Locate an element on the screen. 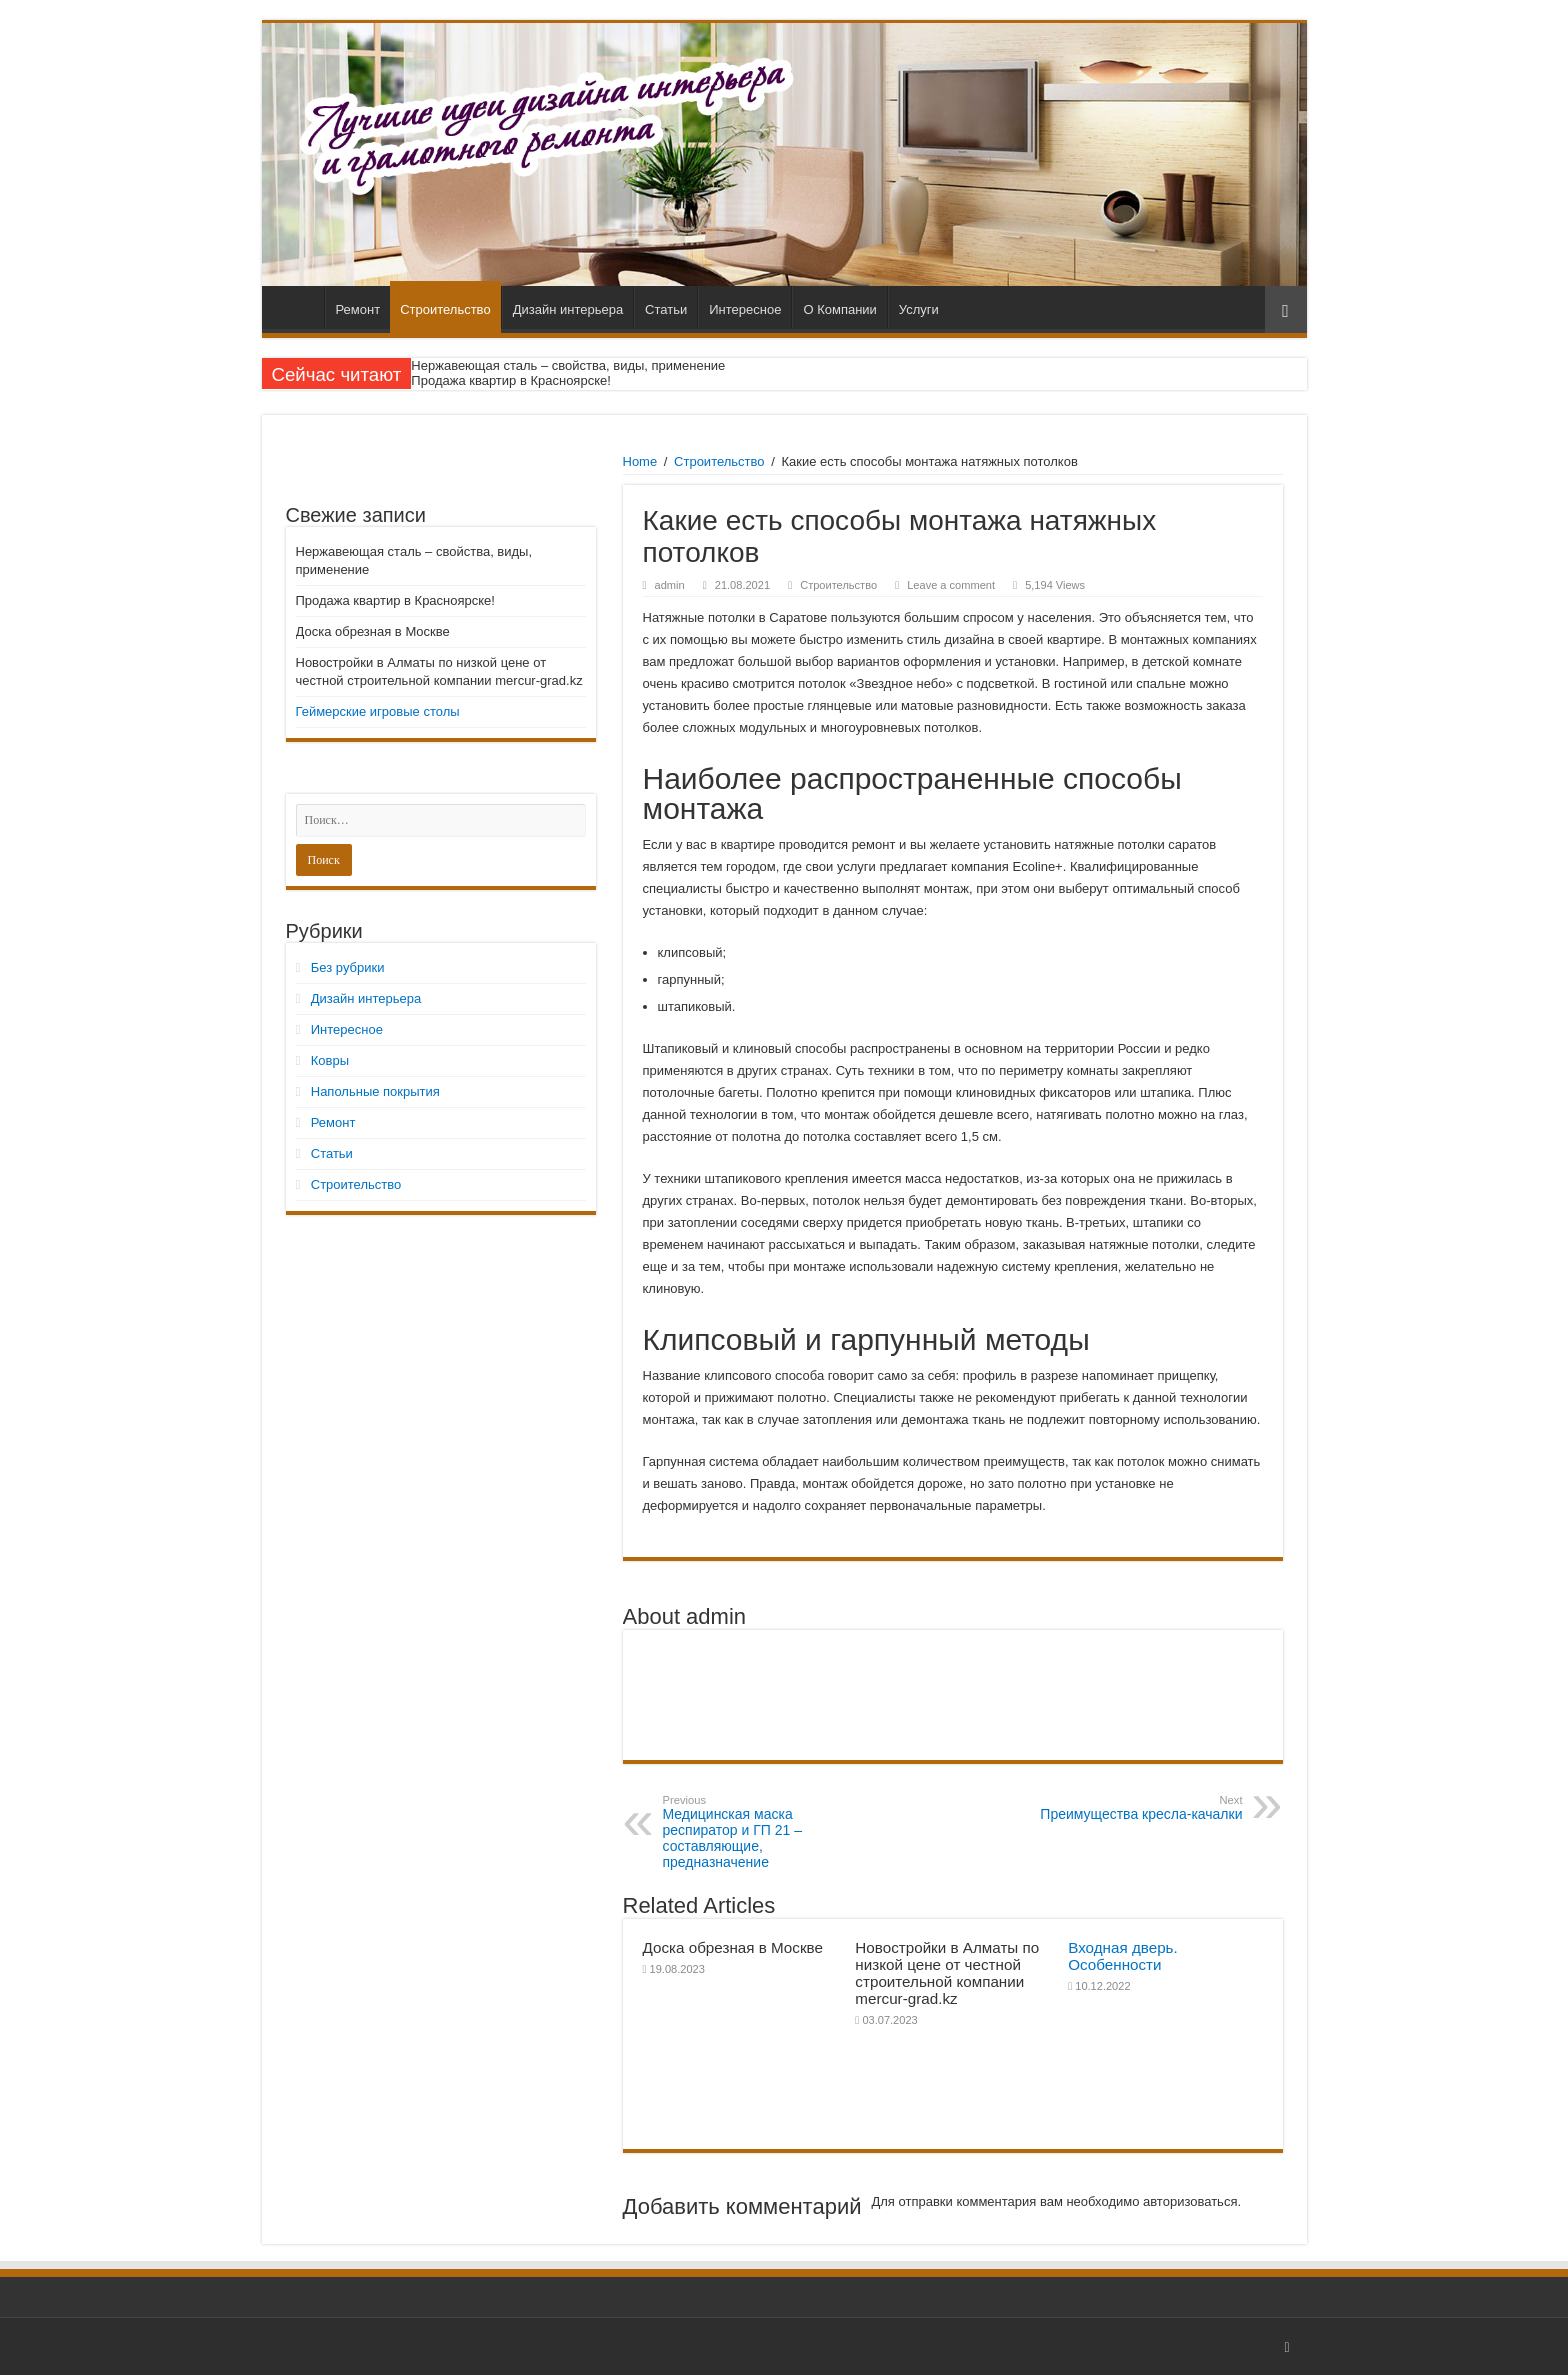  Статьи is located at coordinates (666, 309).